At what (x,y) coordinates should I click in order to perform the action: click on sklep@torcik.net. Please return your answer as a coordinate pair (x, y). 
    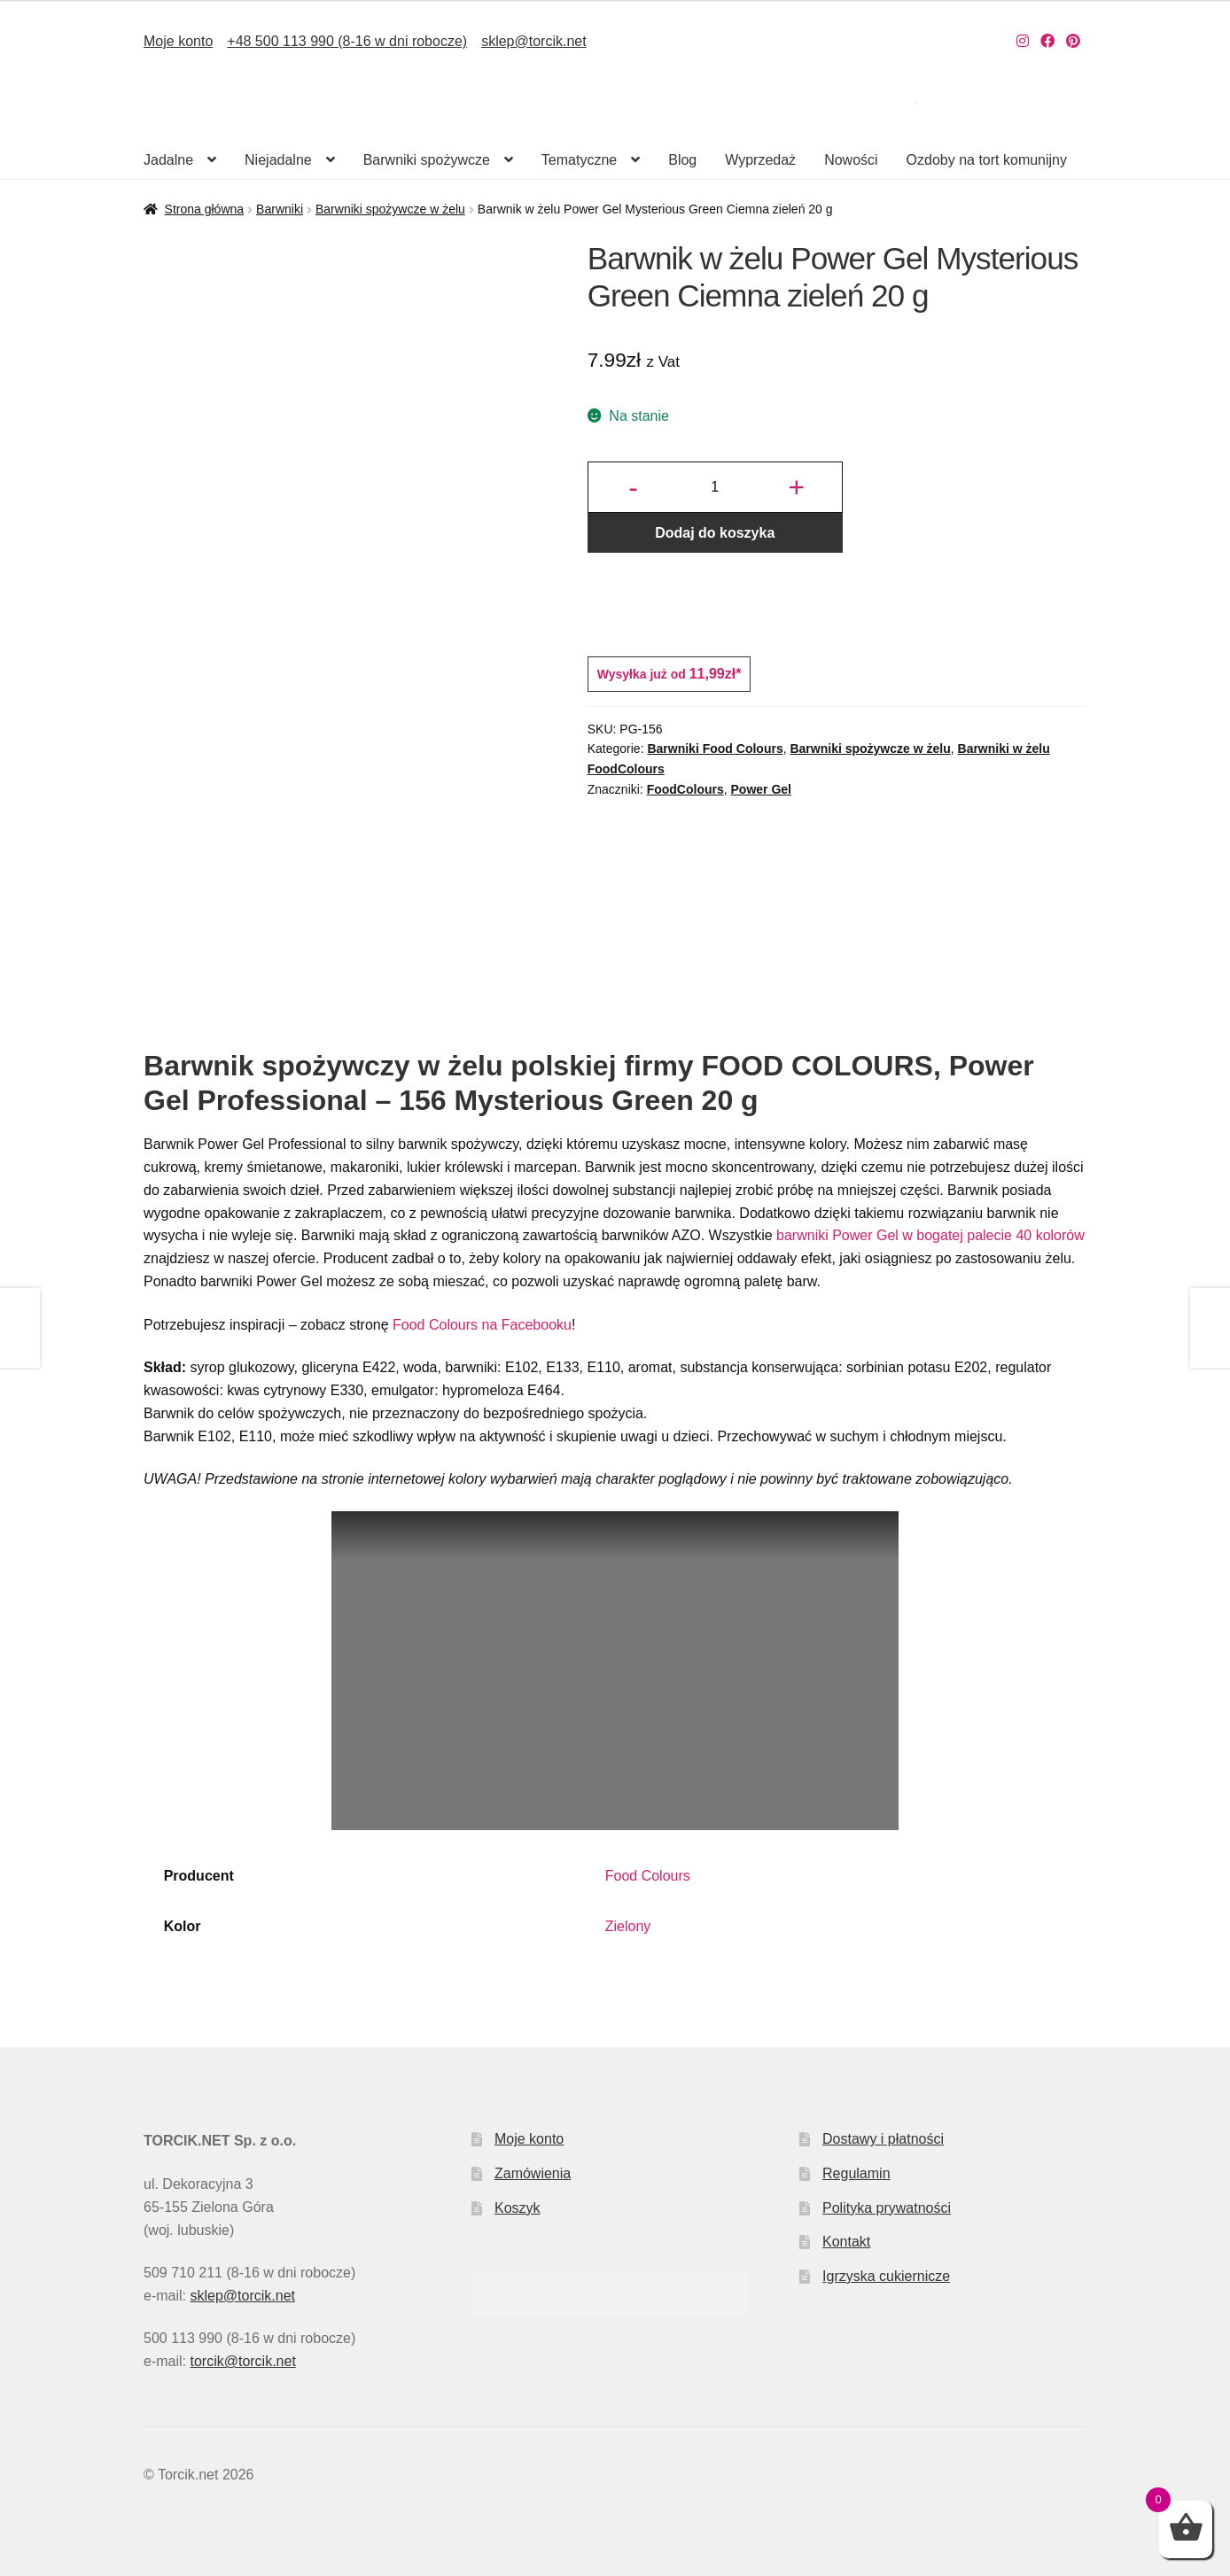
    Looking at the image, I should click on (534, 41).